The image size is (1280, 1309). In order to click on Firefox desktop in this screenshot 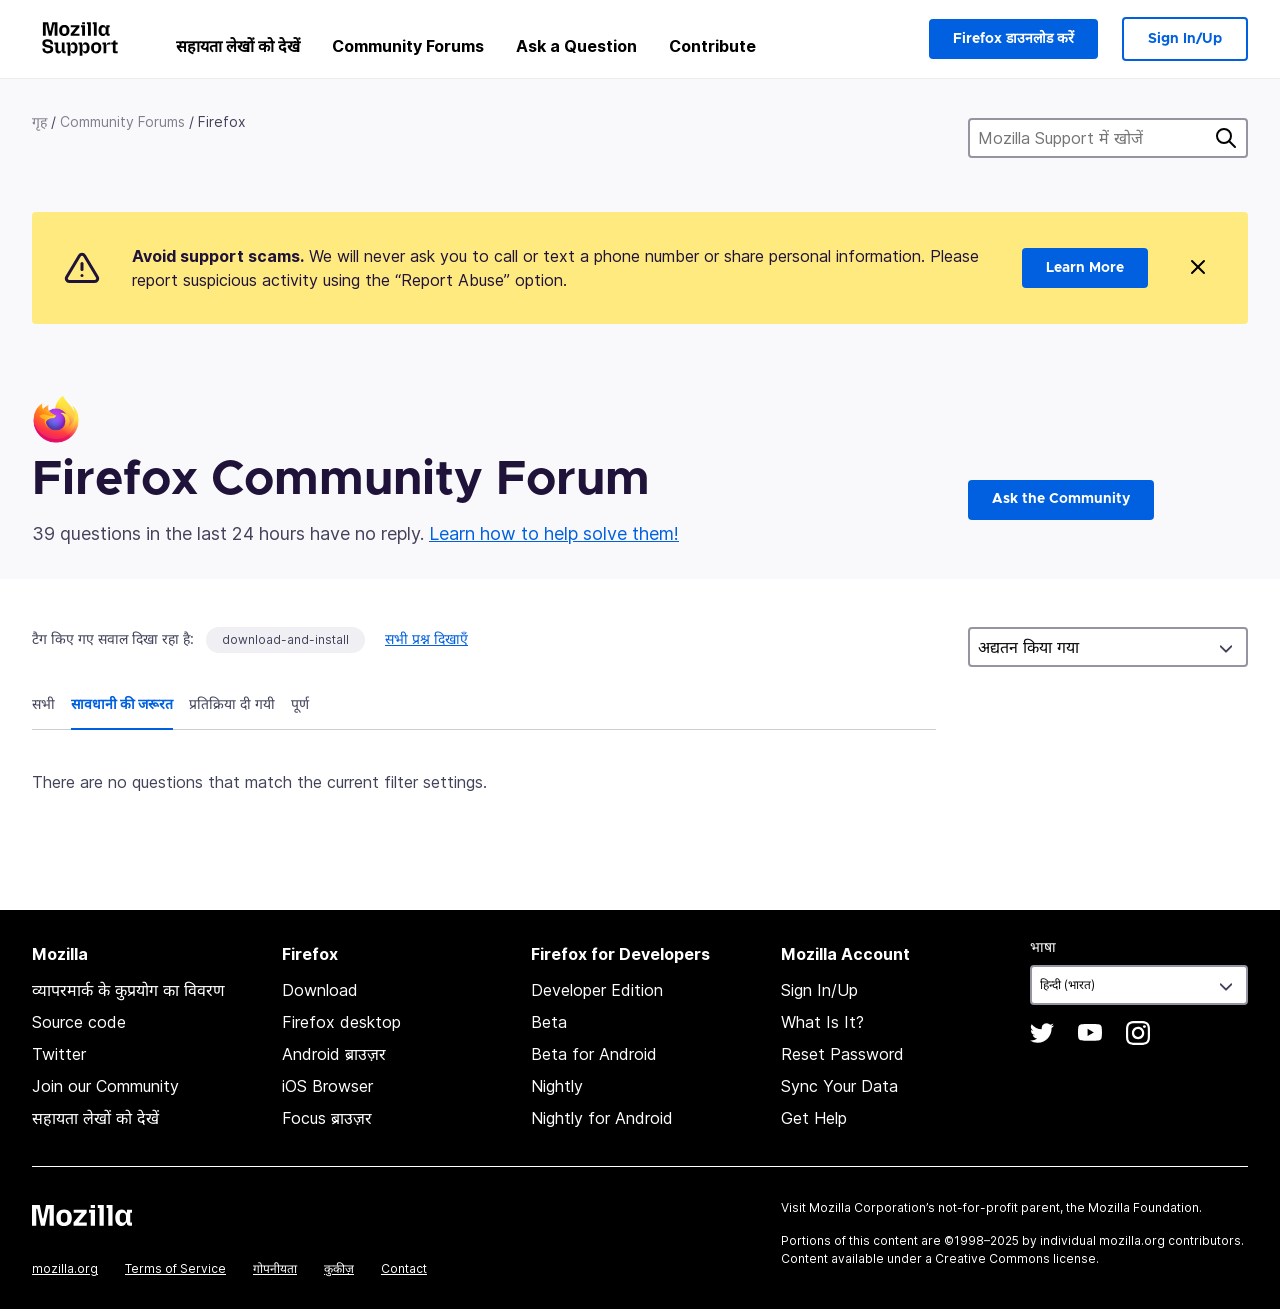, I will do `click(341, 1022)`.